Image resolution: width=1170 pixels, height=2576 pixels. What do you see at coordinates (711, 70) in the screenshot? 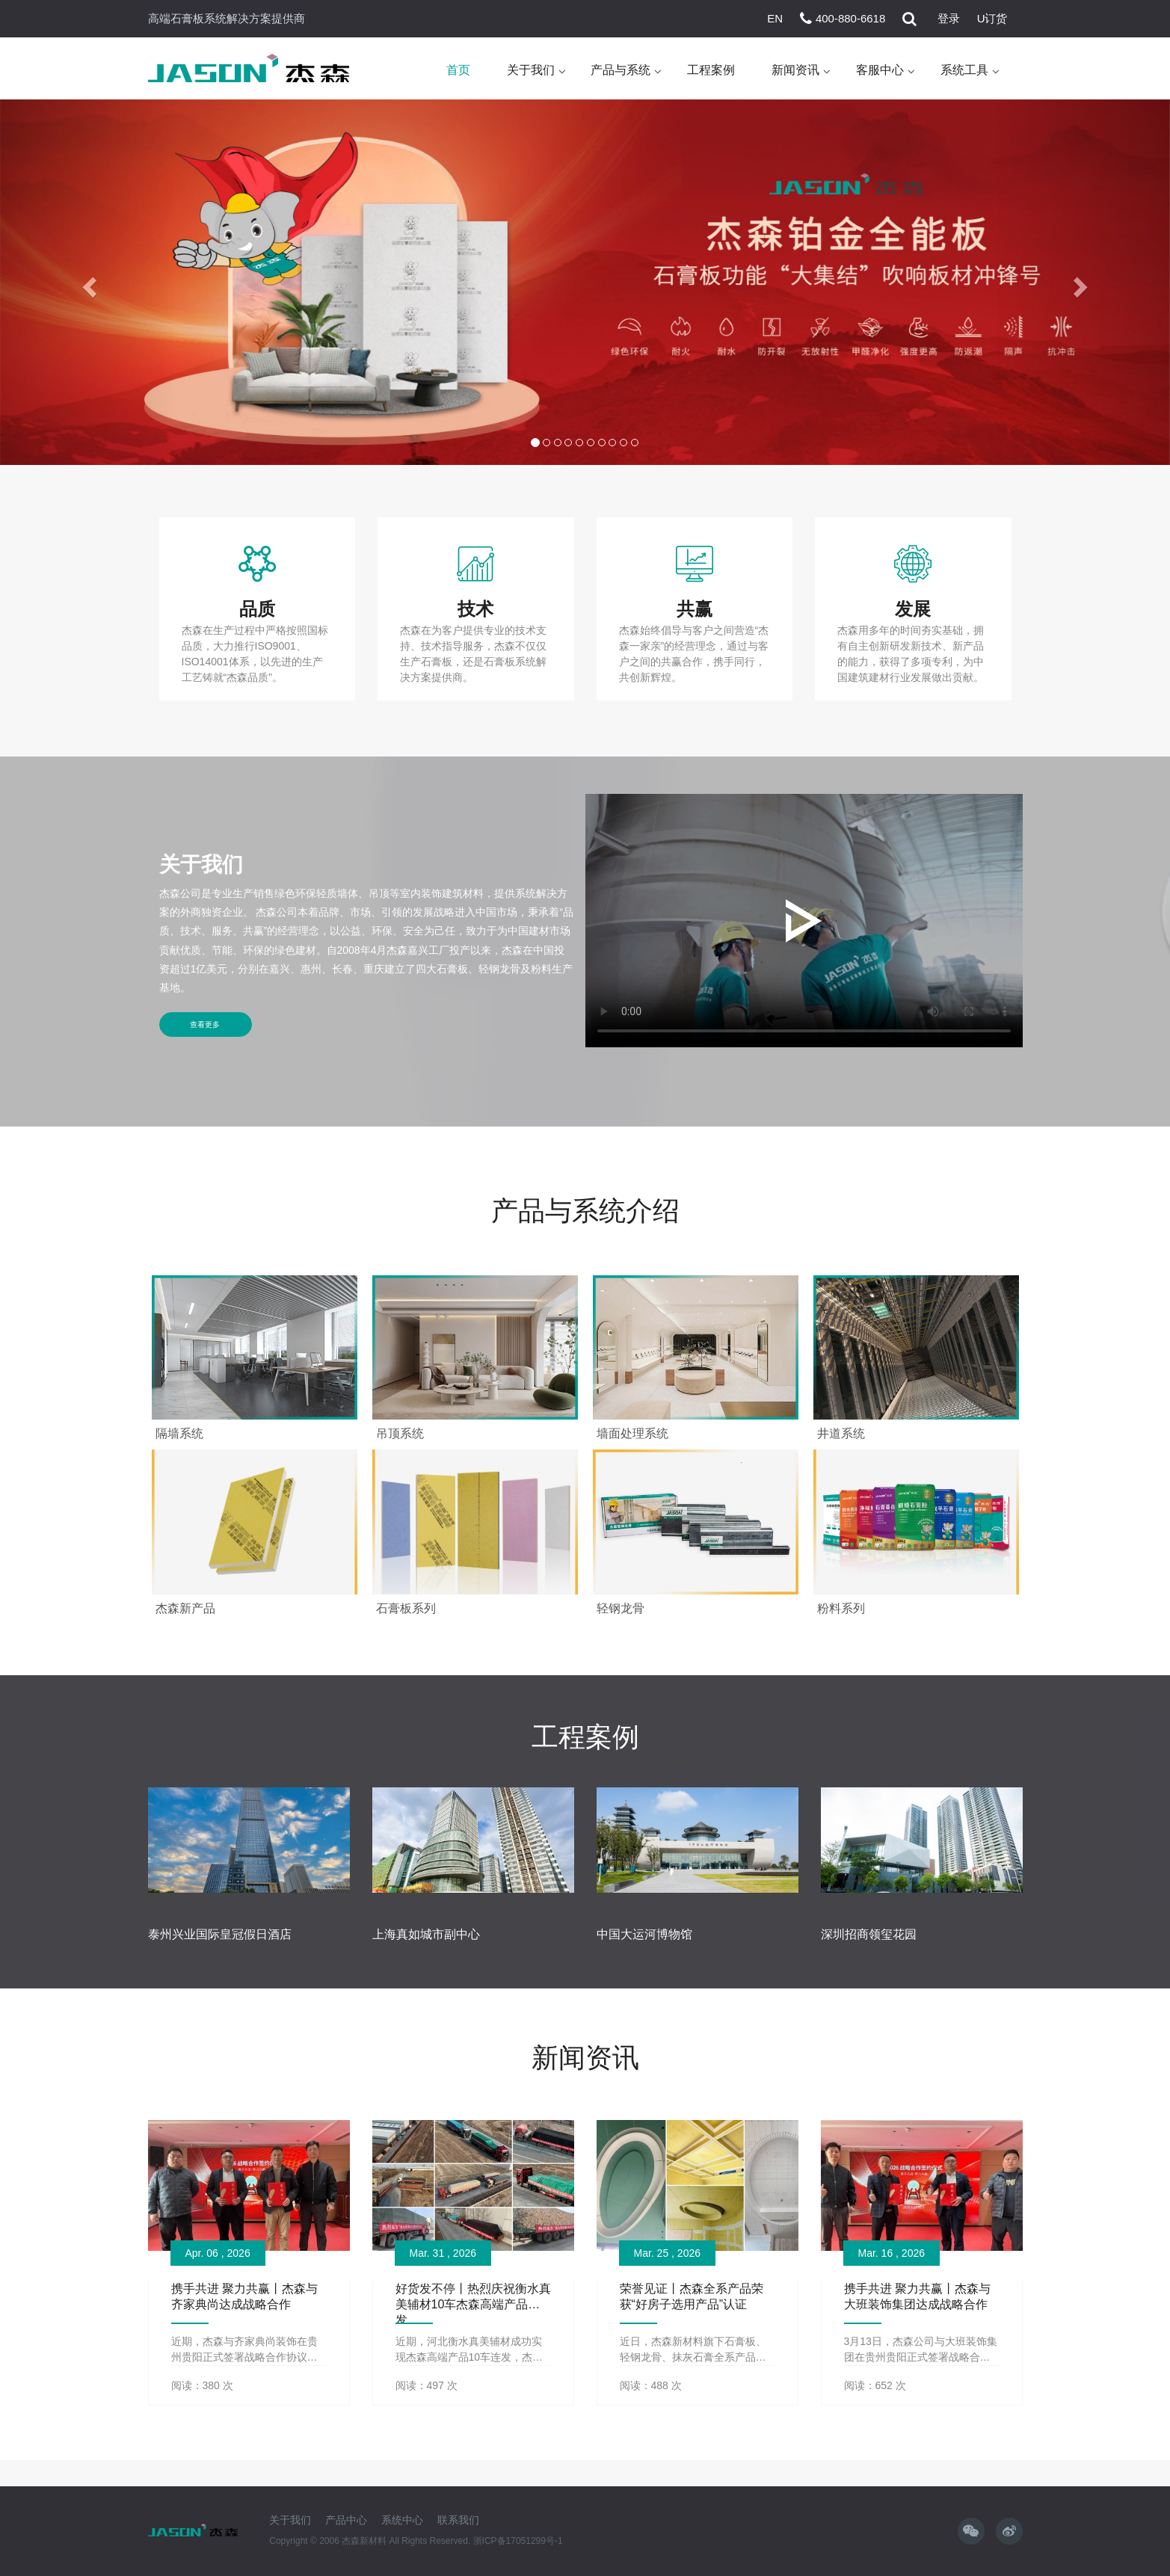
I see `工程案例` at bounding box center [711, 70].